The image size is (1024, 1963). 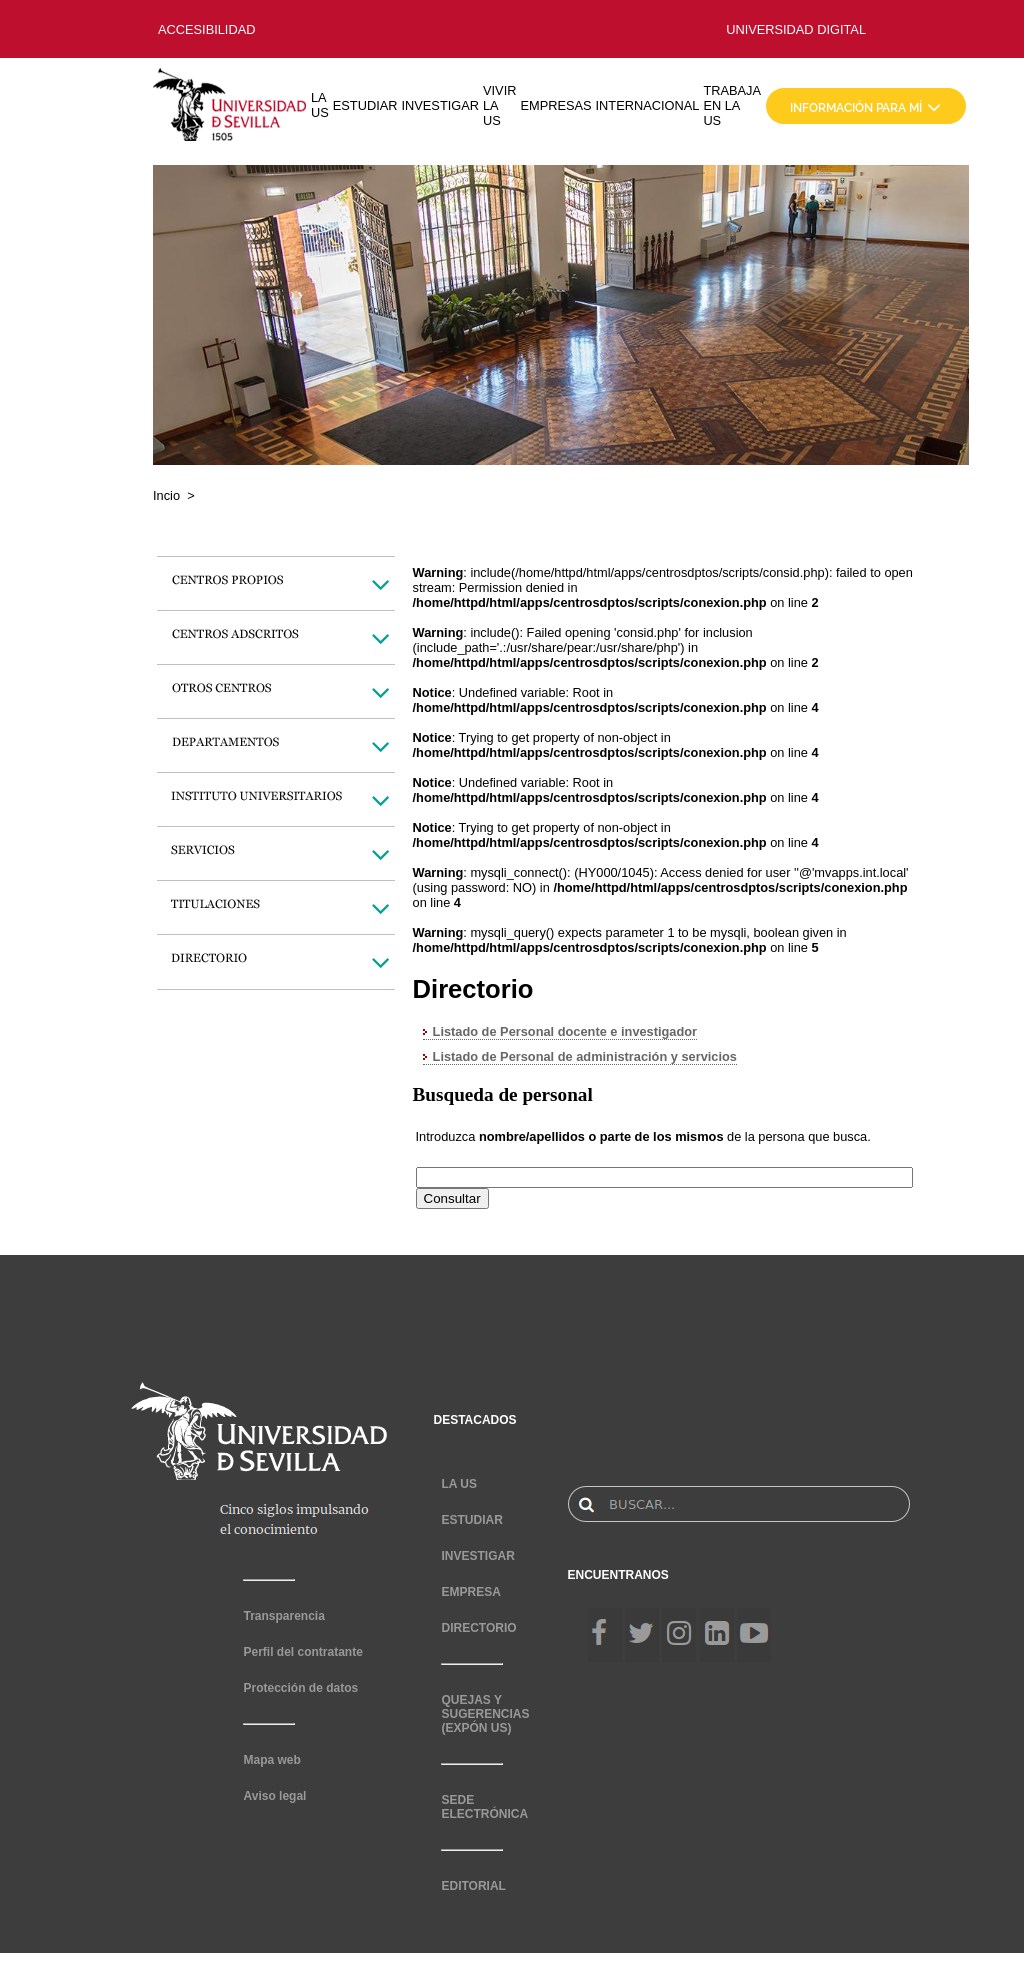 I want to click on Protección de datos, so click(x=300, y=1688).